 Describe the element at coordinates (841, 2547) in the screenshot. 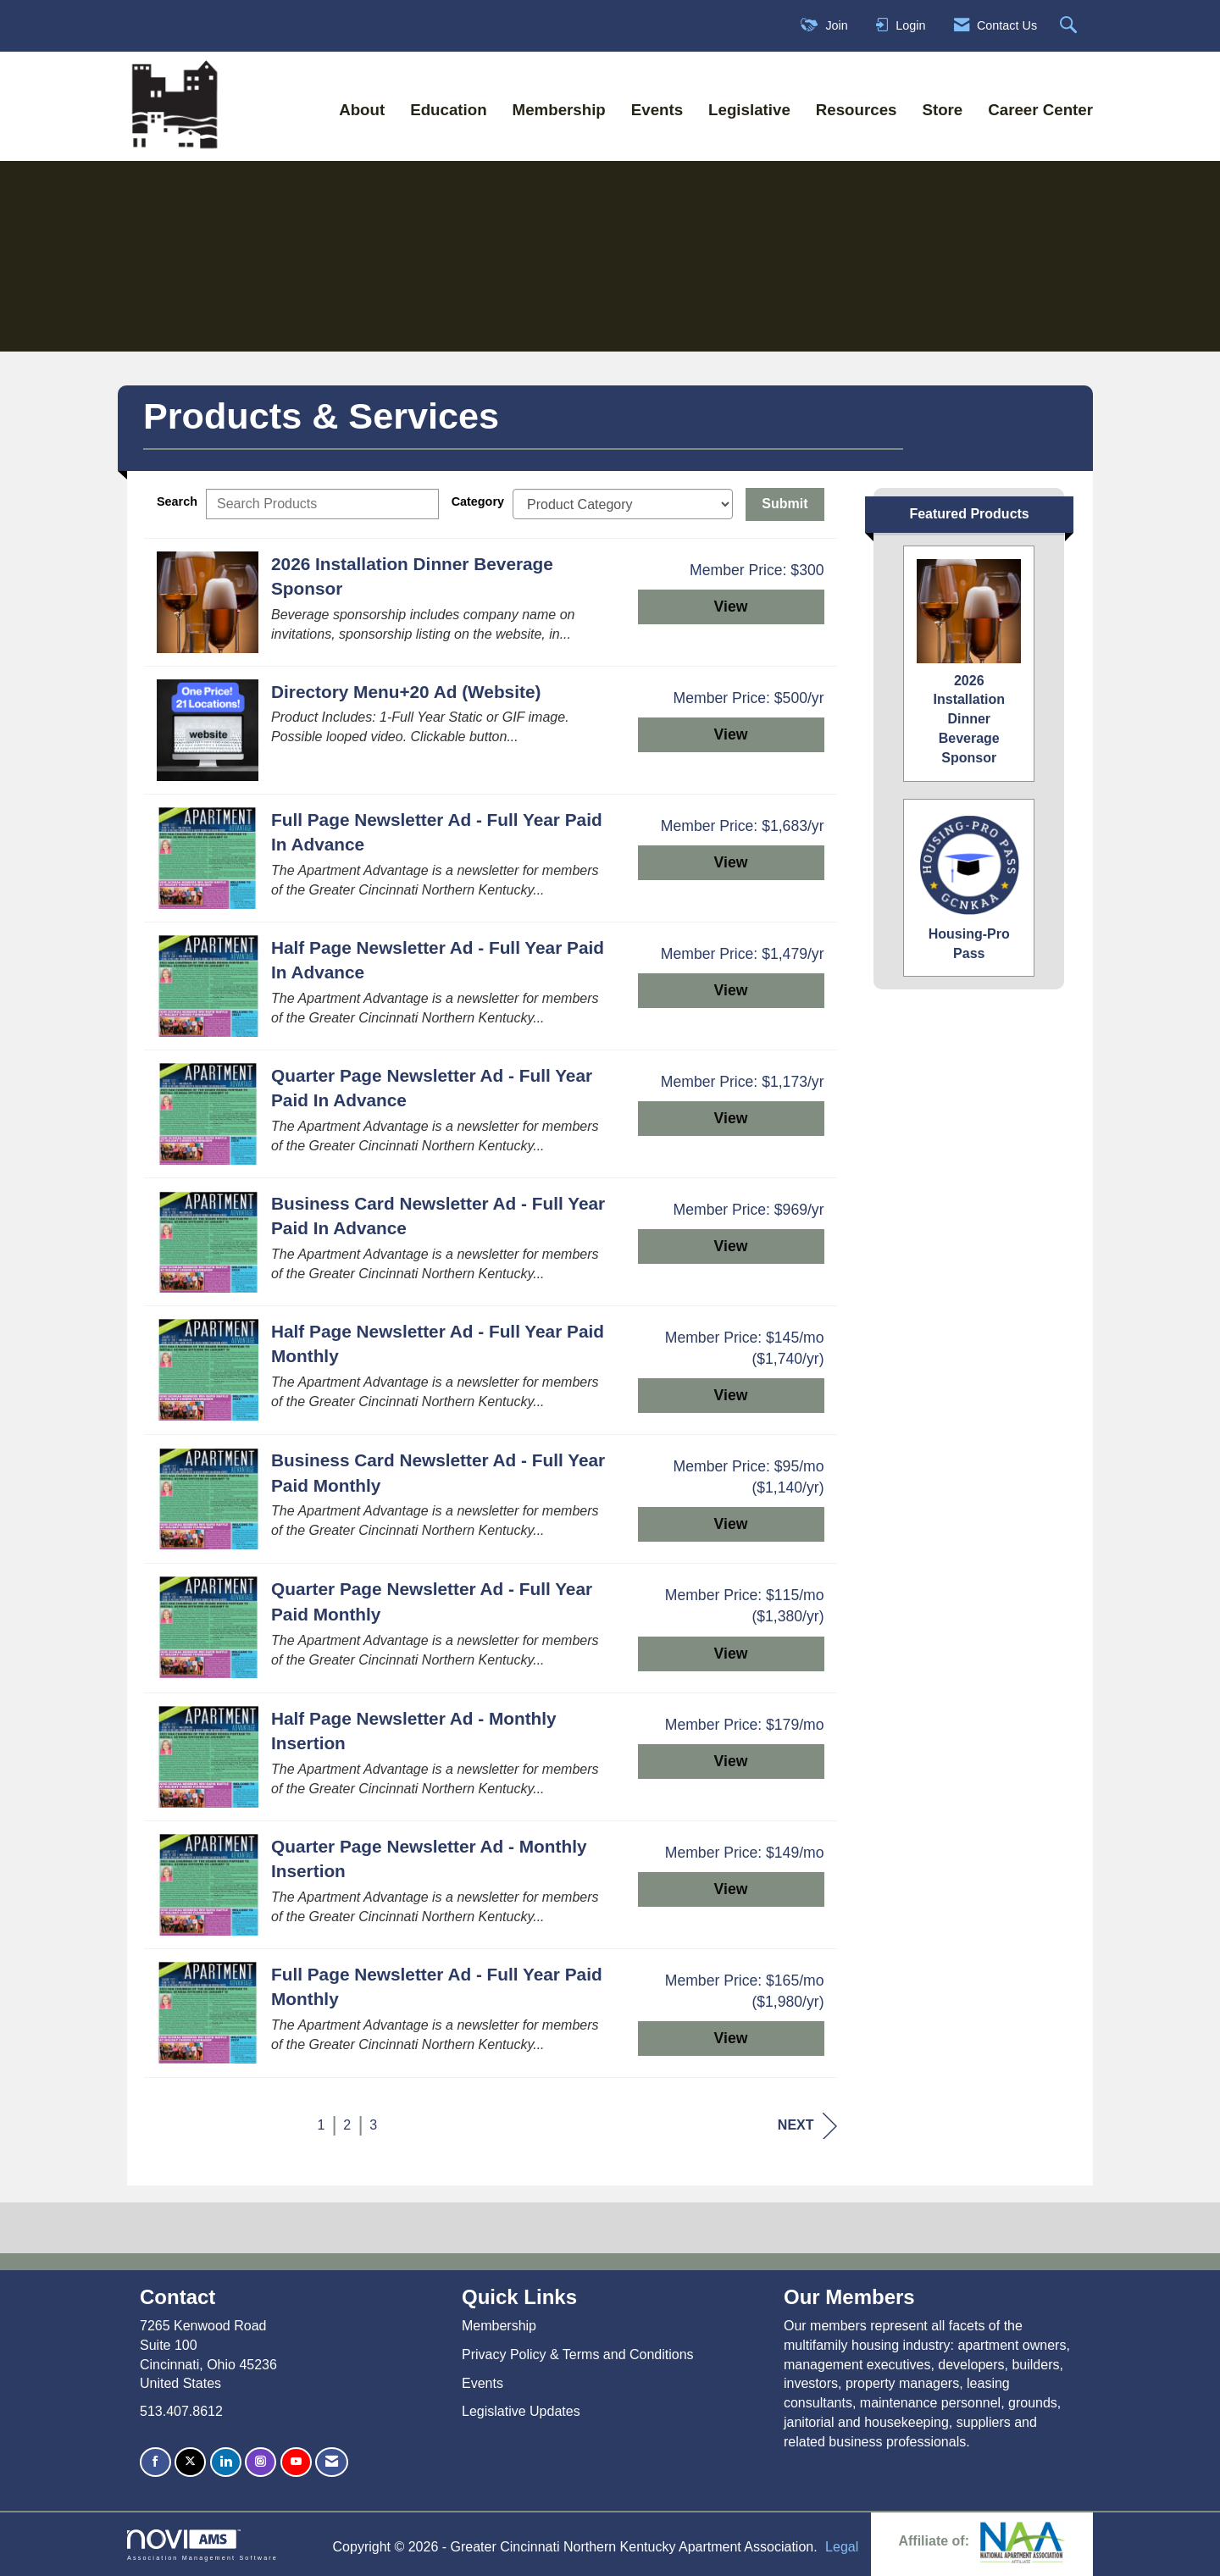

I see `Legal` at that location.